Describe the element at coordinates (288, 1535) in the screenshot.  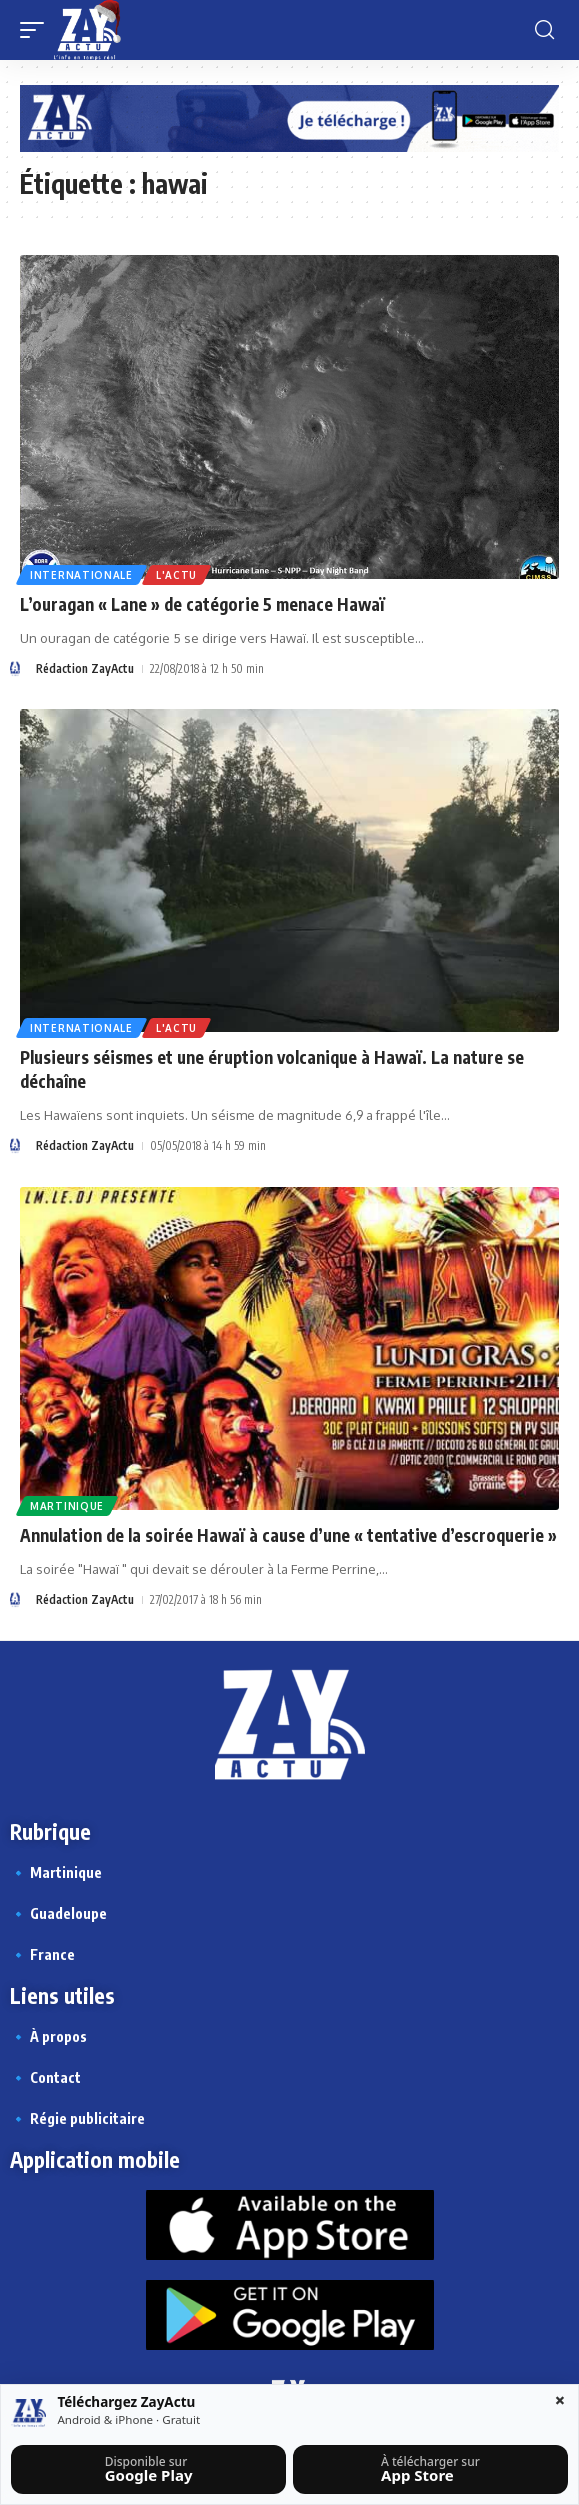
I see `Annulation de la soirée Hawaï à cause d’une « tentative d’escroquerie »` at that location.